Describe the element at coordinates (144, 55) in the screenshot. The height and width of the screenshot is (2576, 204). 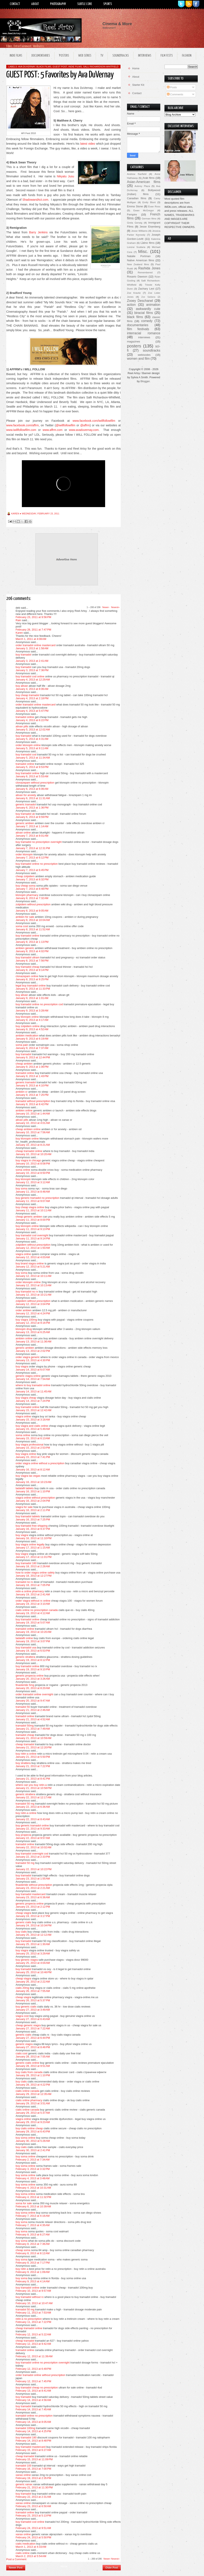
I see `Interviews` at that location.